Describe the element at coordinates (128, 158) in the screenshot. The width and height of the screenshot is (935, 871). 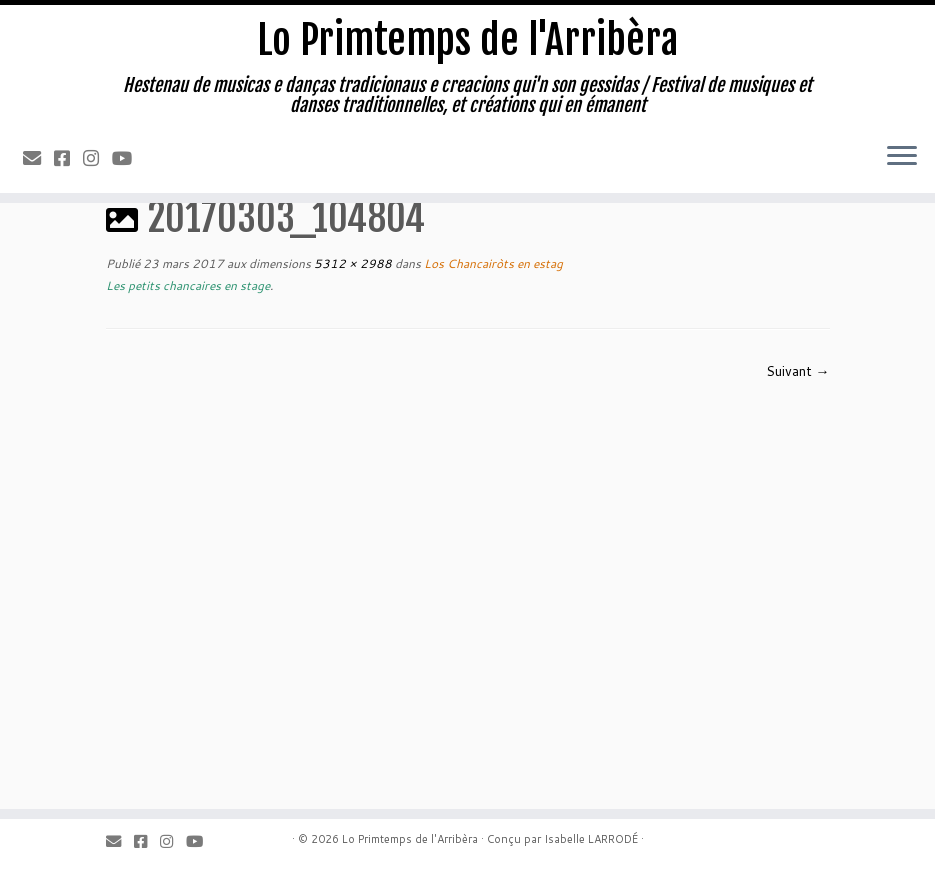
I see `[Youtube]` at that location.